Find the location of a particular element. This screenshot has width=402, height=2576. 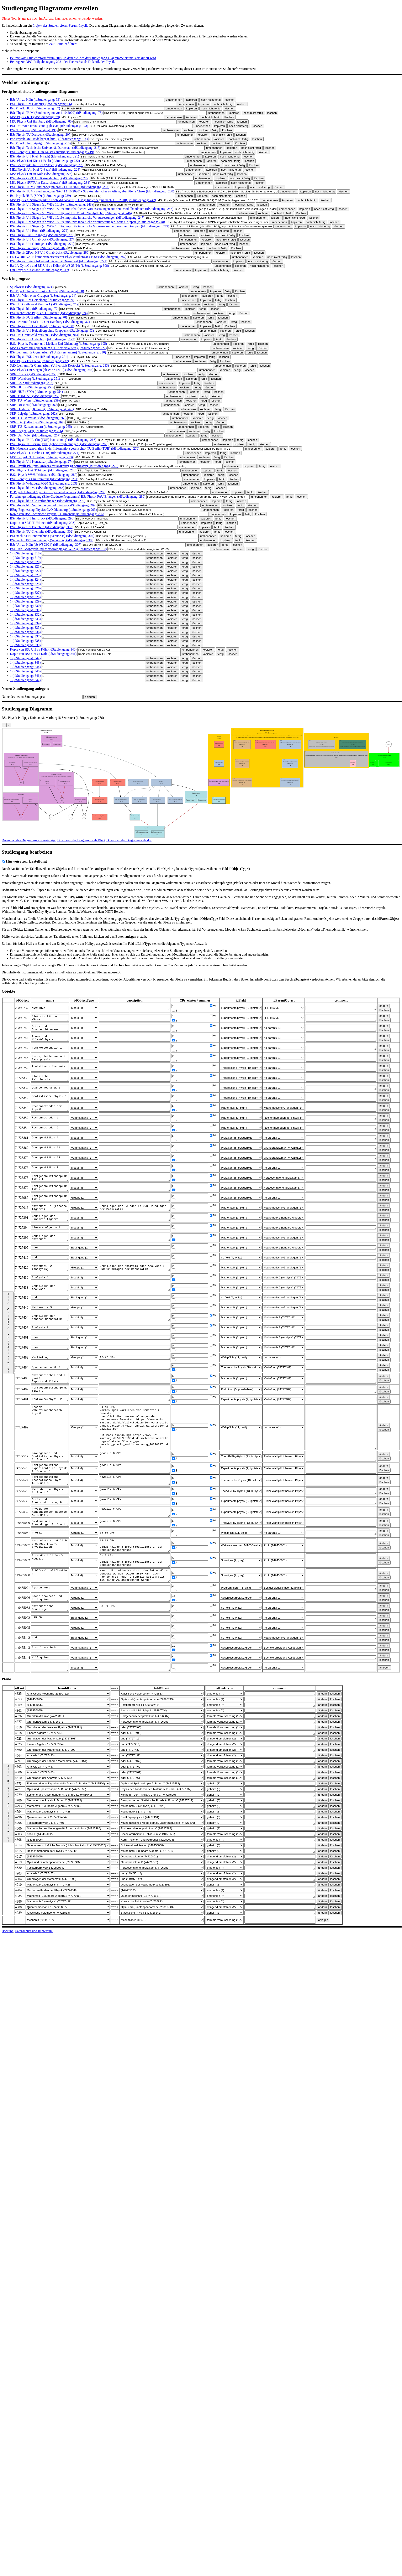

BSc Physik Uni Göttingen (idStudiengang: 279) is located at coordinates (42, 243).